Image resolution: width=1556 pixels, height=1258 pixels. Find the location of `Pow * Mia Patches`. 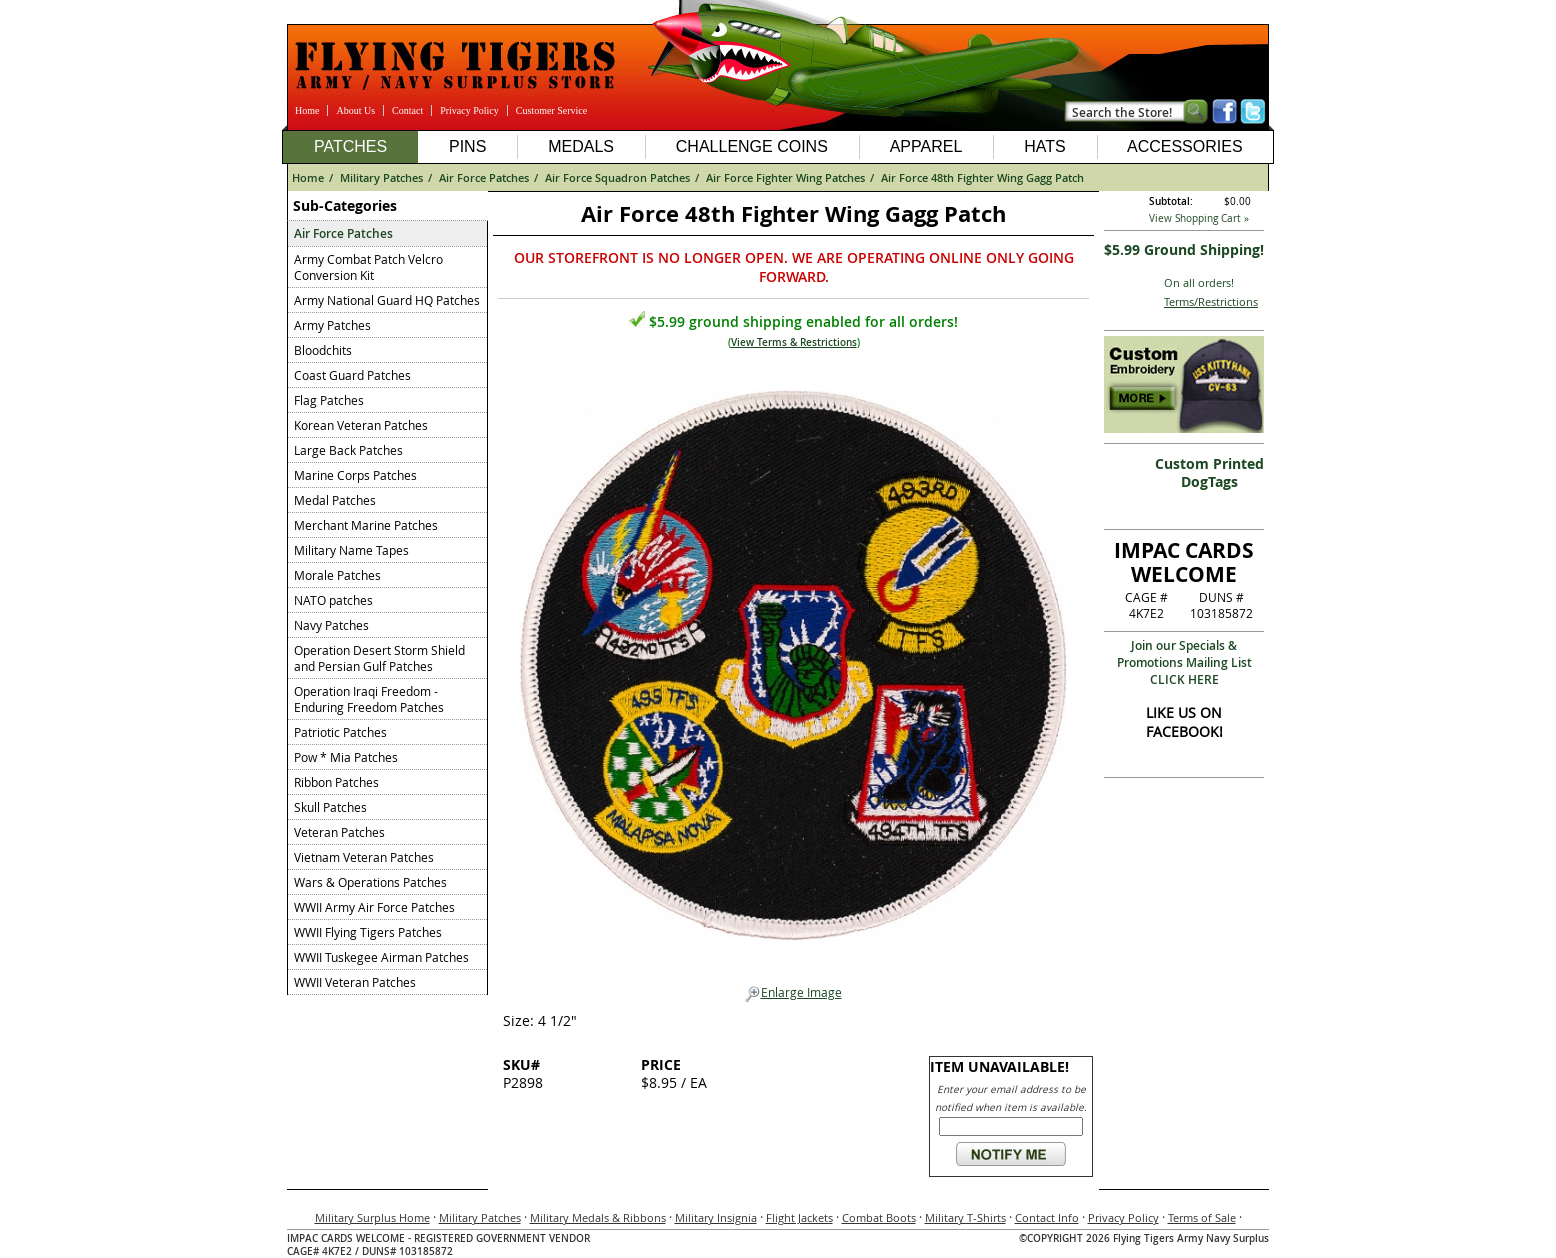

Pow * Mia Patches is located at coordinates (346, 757).